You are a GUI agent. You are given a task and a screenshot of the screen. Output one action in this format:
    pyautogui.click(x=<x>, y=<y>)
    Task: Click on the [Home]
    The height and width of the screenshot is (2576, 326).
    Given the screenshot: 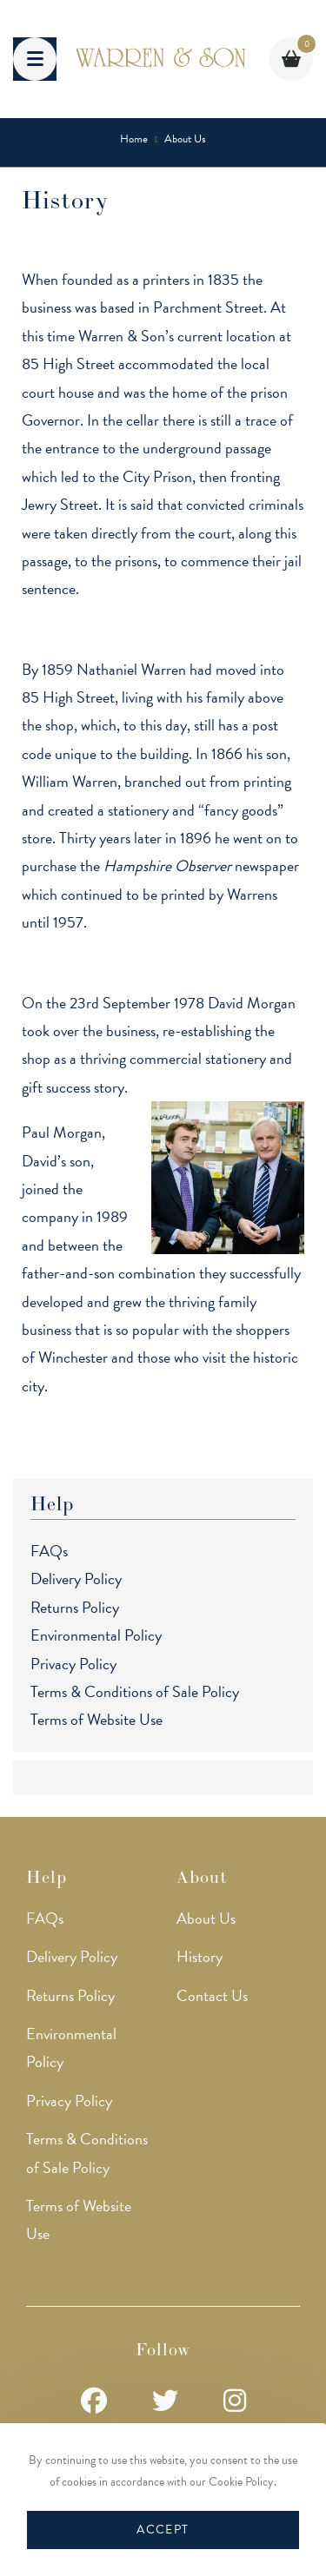 What is the action you would take?
    pyautogui.click(x=134, y=139)
    